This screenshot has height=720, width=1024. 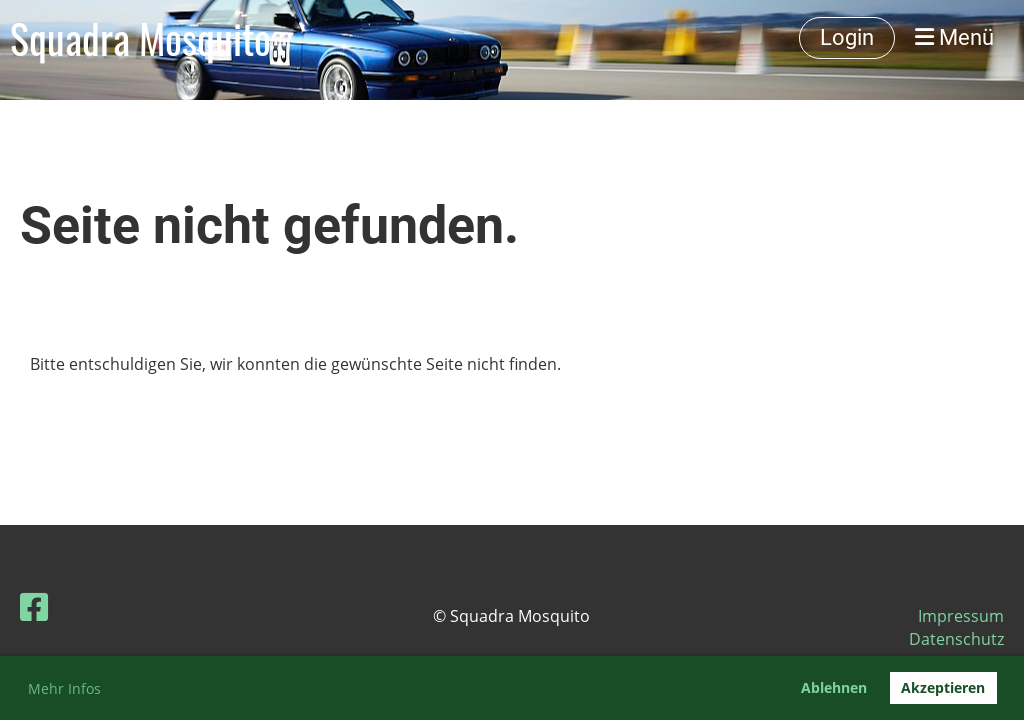 I want to click on Squadra Mosquito, so click(x=140, y=38).